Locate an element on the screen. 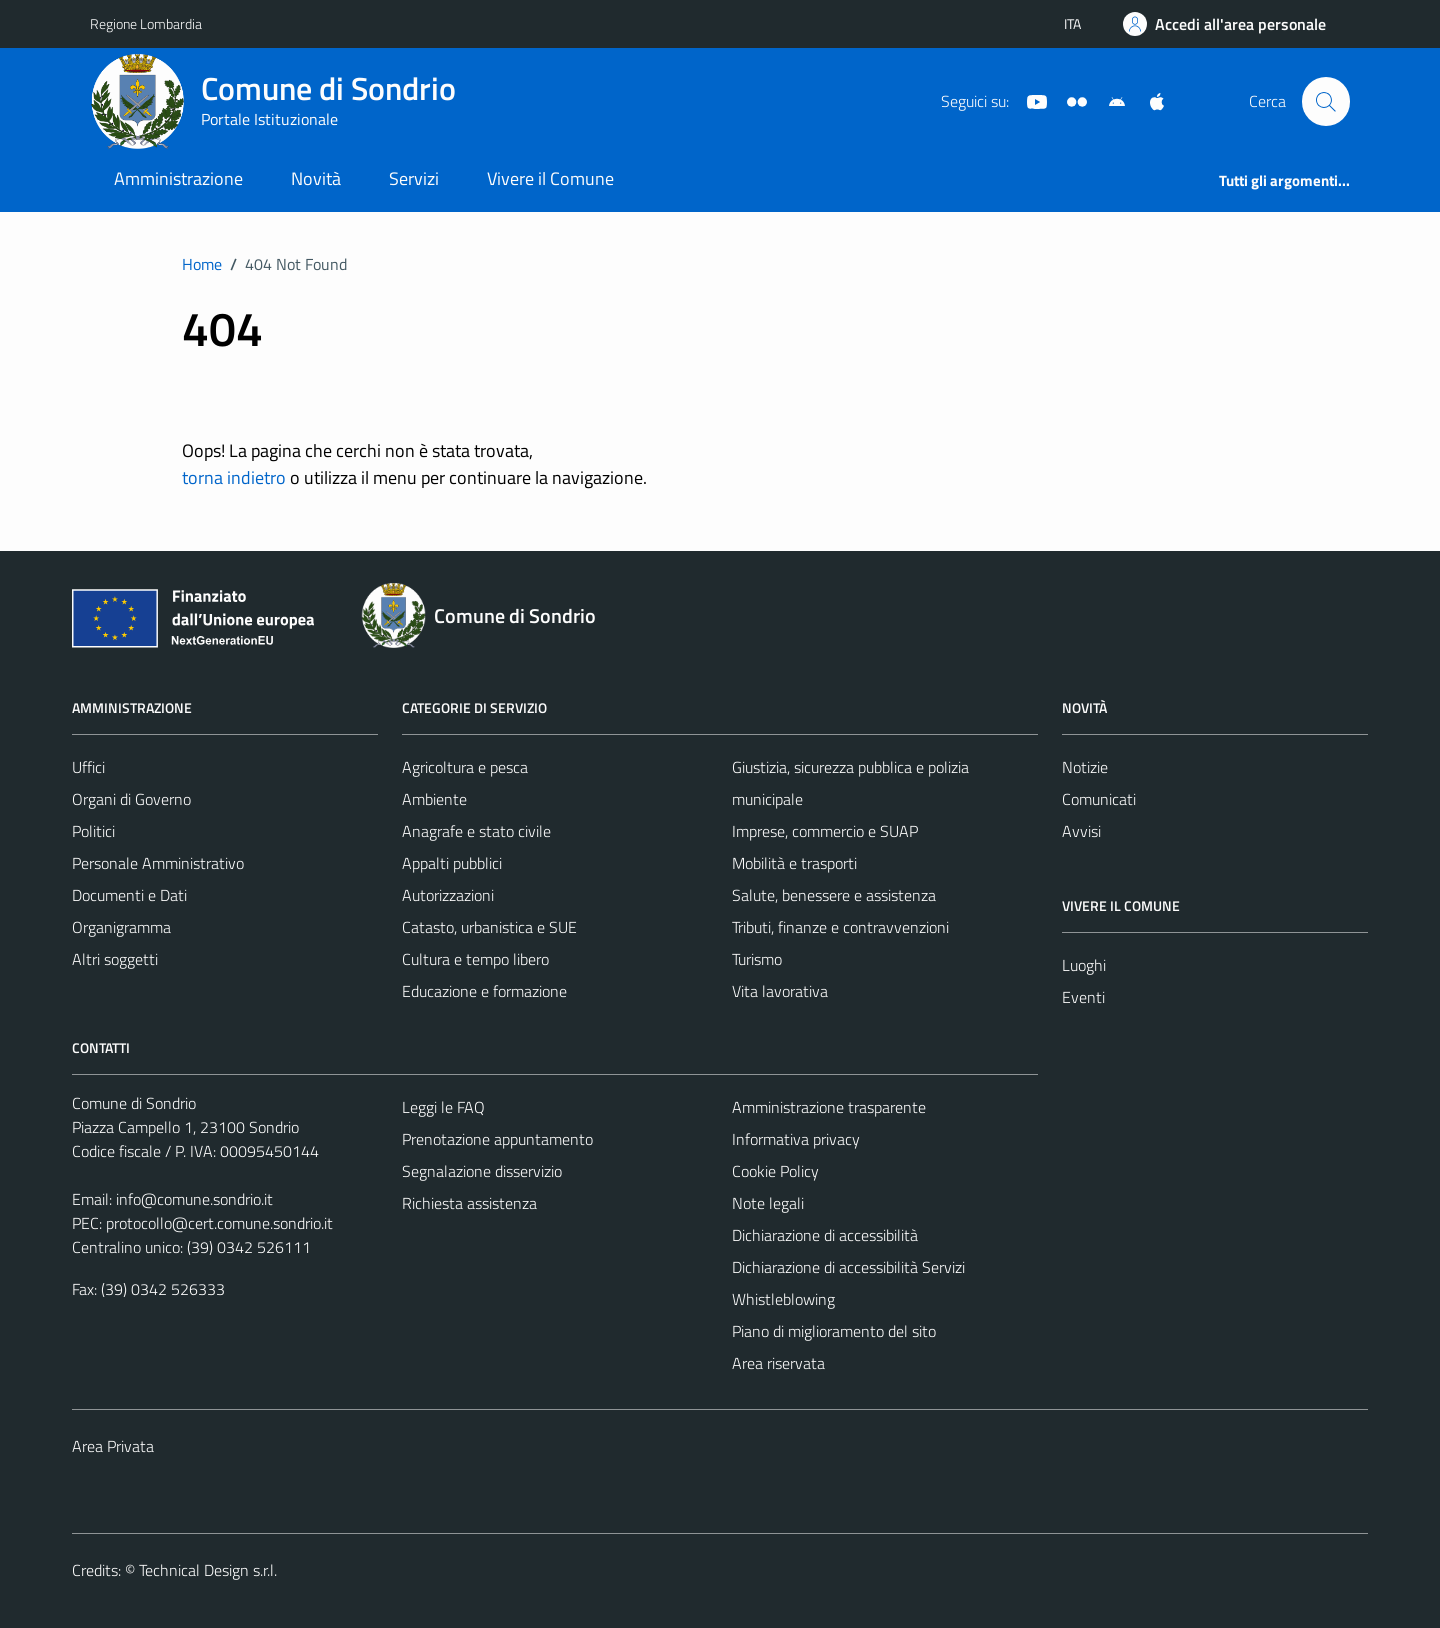 The image size is (1440, 1628). Organi di Governo is located at coordinates (131, 799).